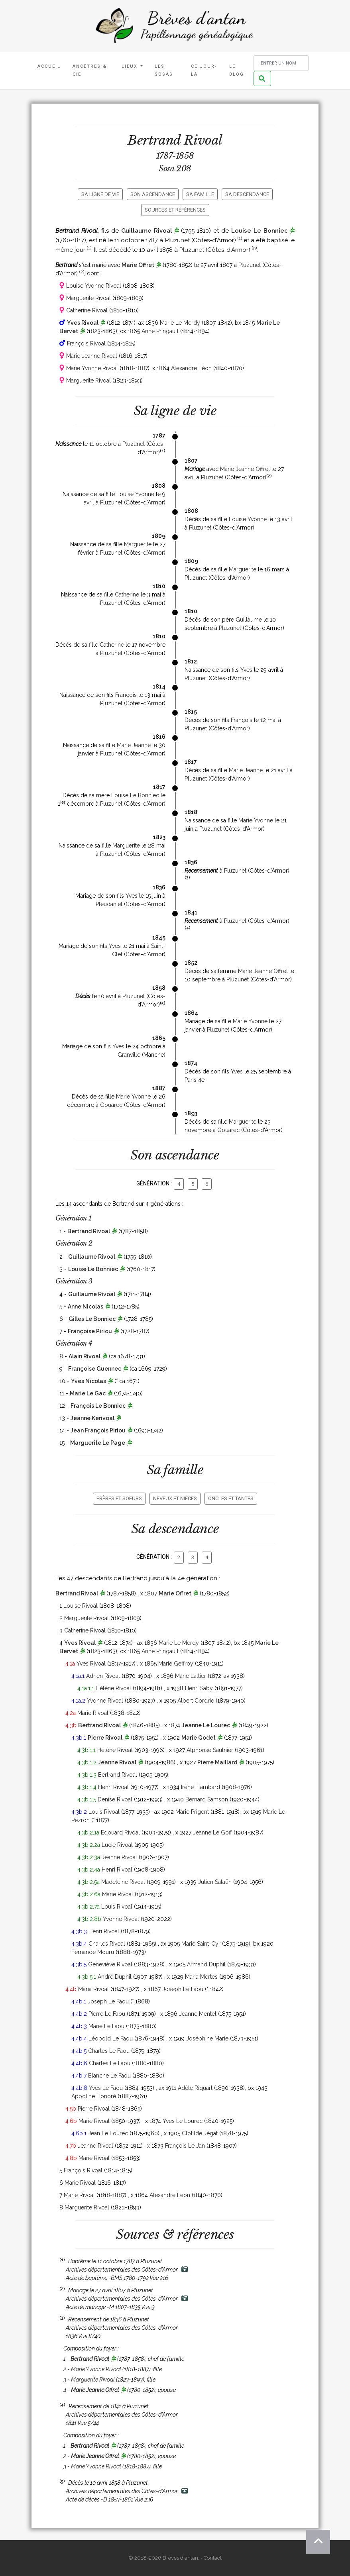  I want to click on Jeanne Le Goff, so click(212, 1832).